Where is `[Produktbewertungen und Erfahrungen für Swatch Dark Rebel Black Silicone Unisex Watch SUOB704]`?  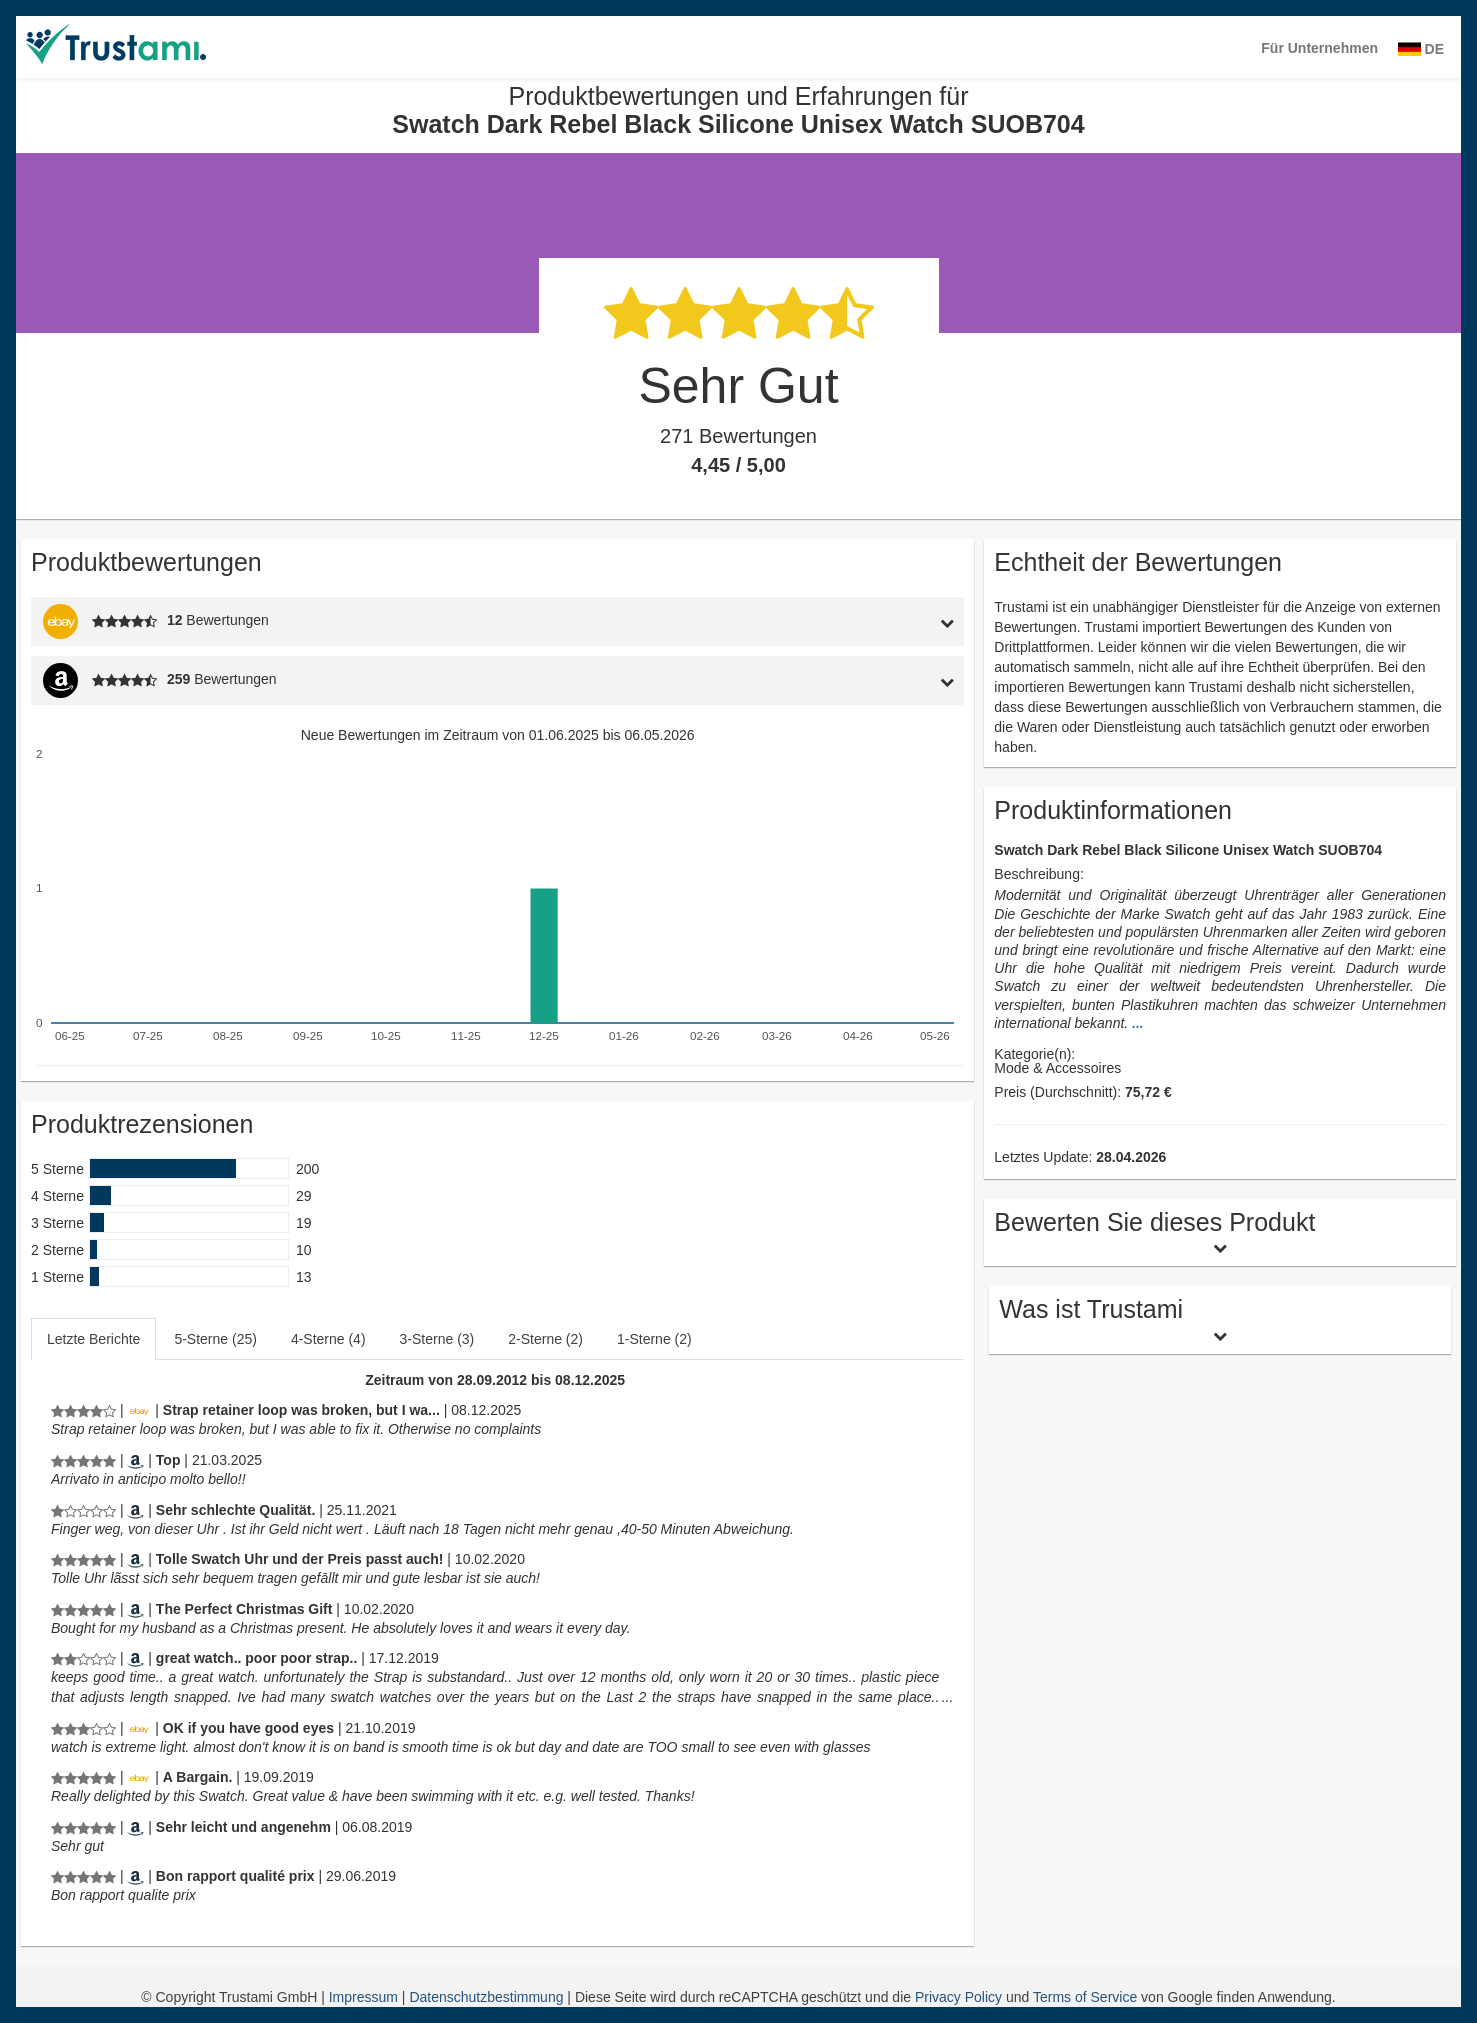 [Produktbewertungen und Erfahrungen für Swatch Dark Rebel Black Silicone Unisex Watch SUOB704] is located at coordinates (83, 1410).